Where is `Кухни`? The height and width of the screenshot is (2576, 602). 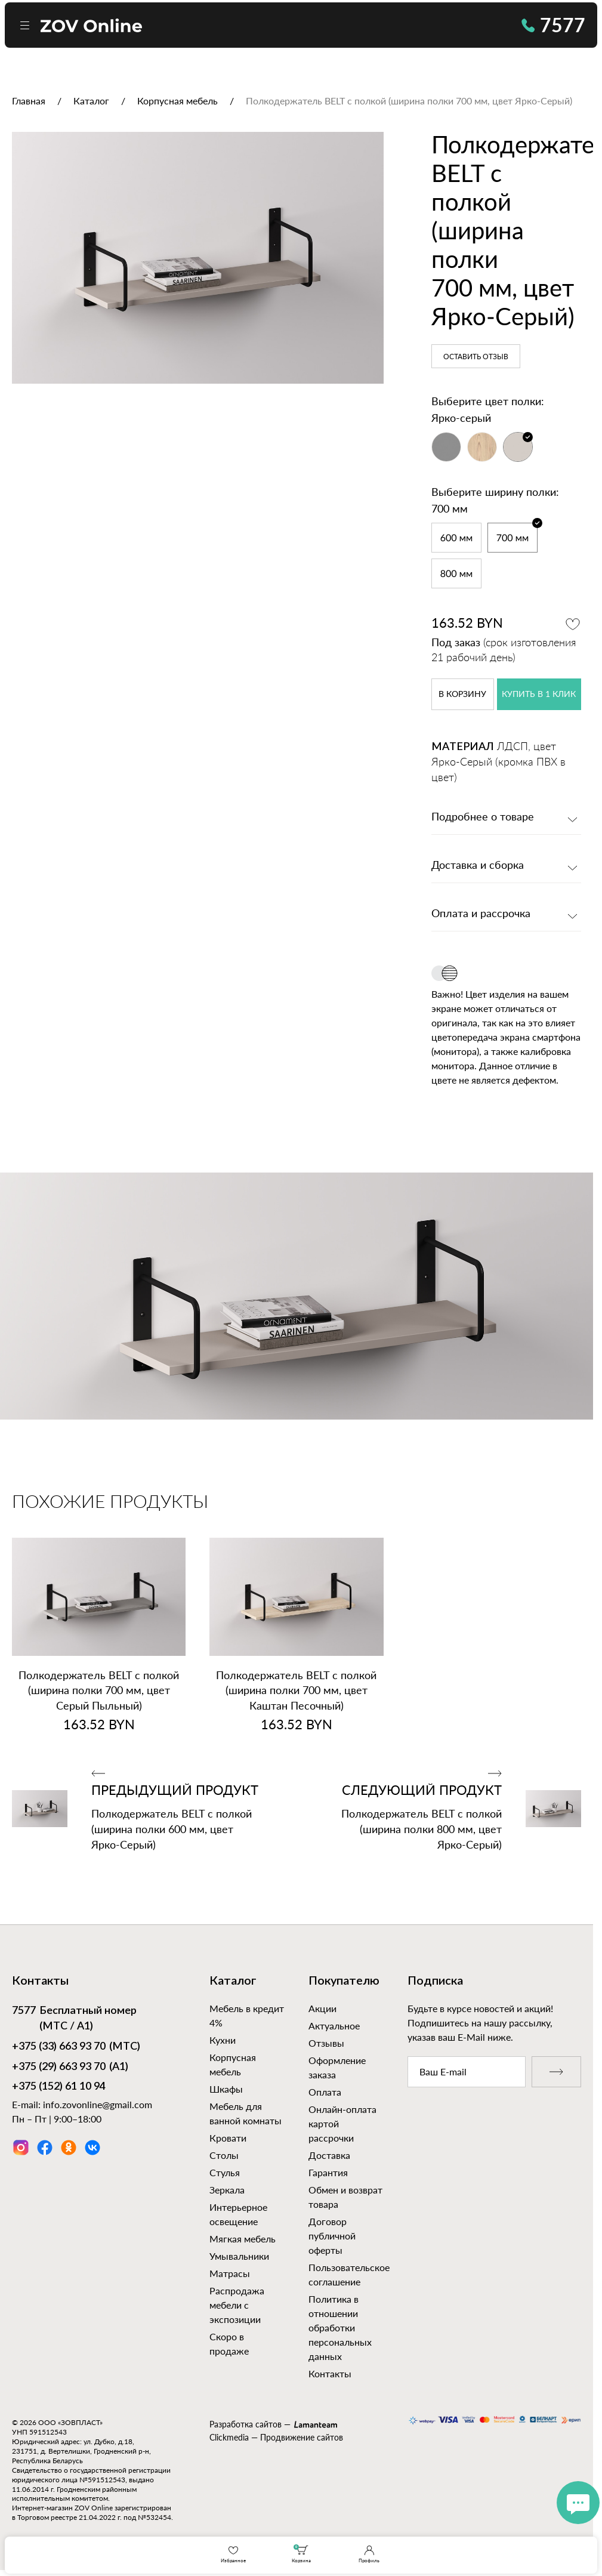 Кухни is located at coordinates (222, 2040).